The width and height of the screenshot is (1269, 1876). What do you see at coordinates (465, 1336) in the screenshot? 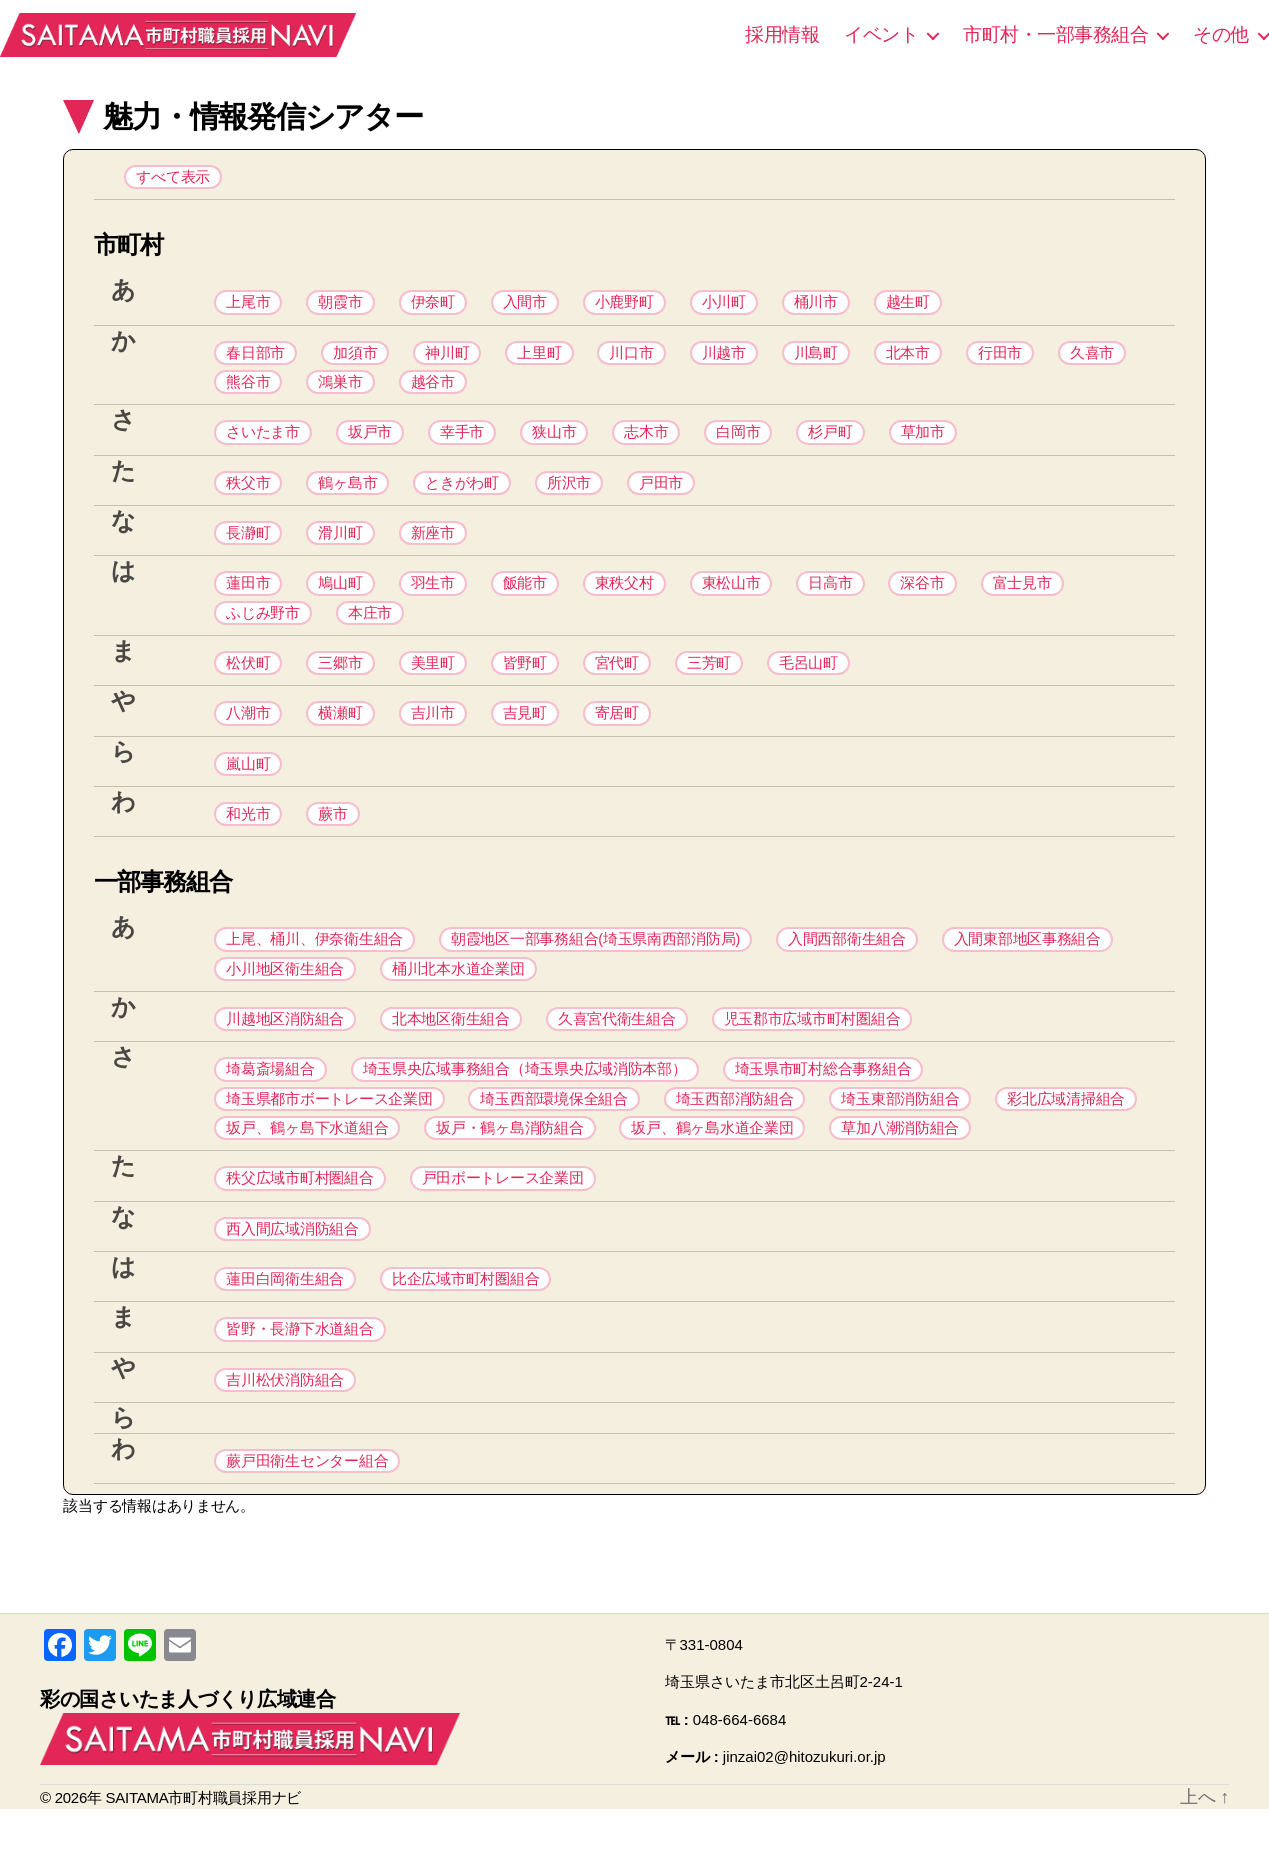
I see `比企広域市町村圏組合` at bounding box center [465, 1336].